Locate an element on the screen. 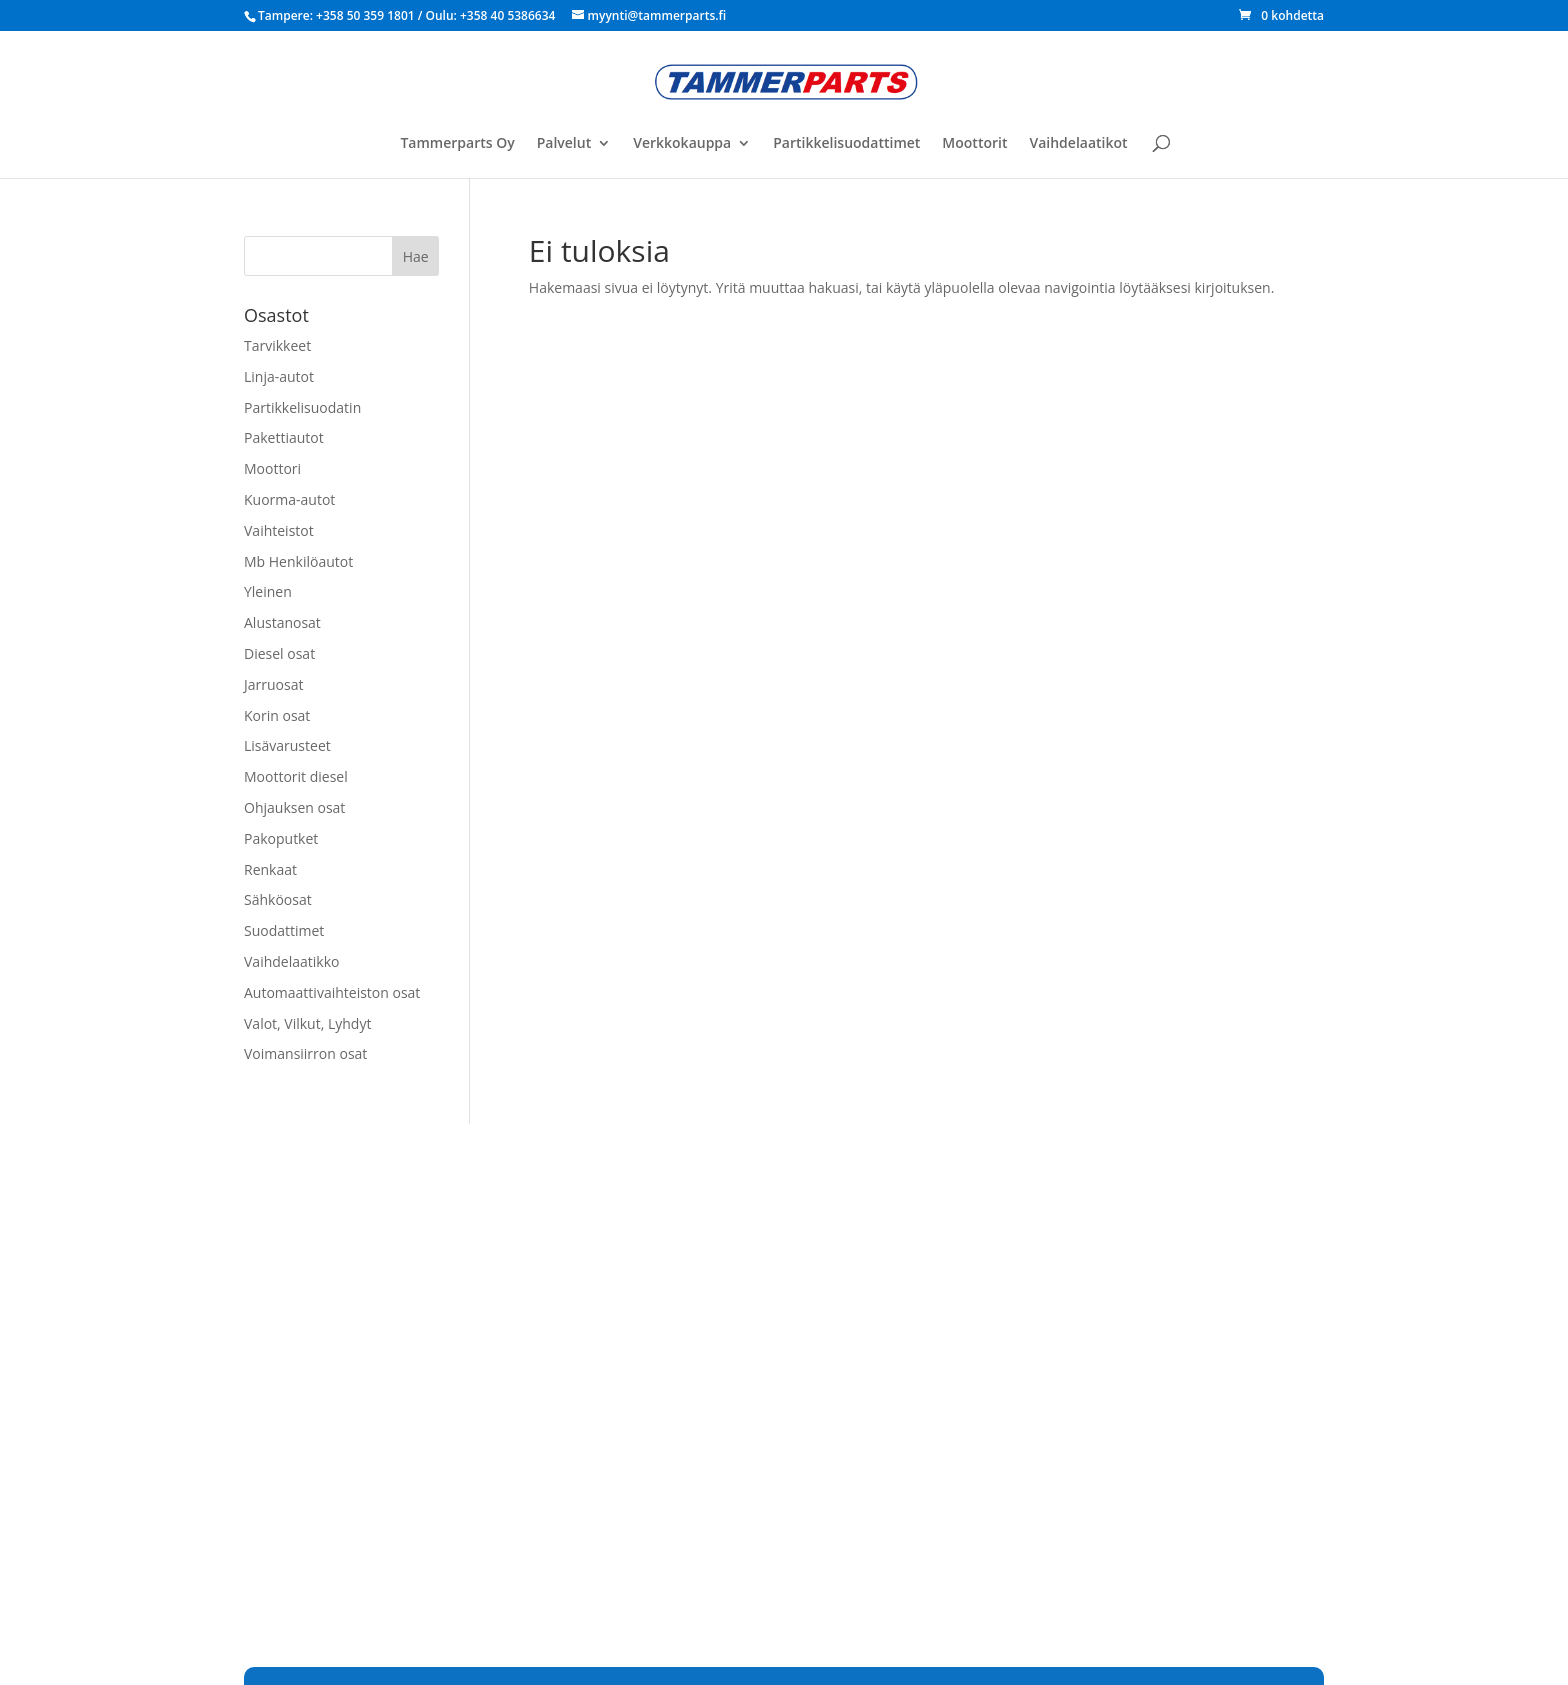 The width and height of the screenshot is (1568, 1685). Jarruosat is located at coordinates (273, 684).